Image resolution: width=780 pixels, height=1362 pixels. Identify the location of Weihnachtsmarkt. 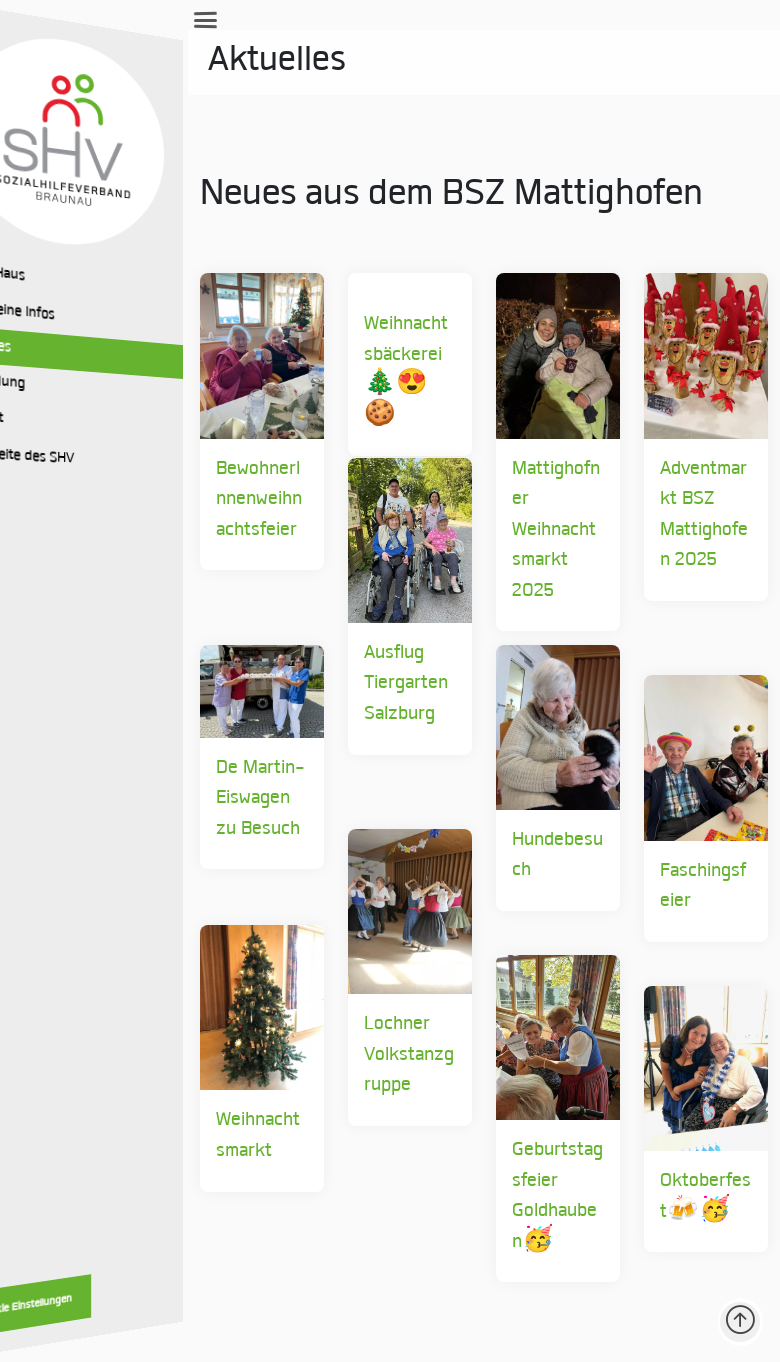
(146, 1179).